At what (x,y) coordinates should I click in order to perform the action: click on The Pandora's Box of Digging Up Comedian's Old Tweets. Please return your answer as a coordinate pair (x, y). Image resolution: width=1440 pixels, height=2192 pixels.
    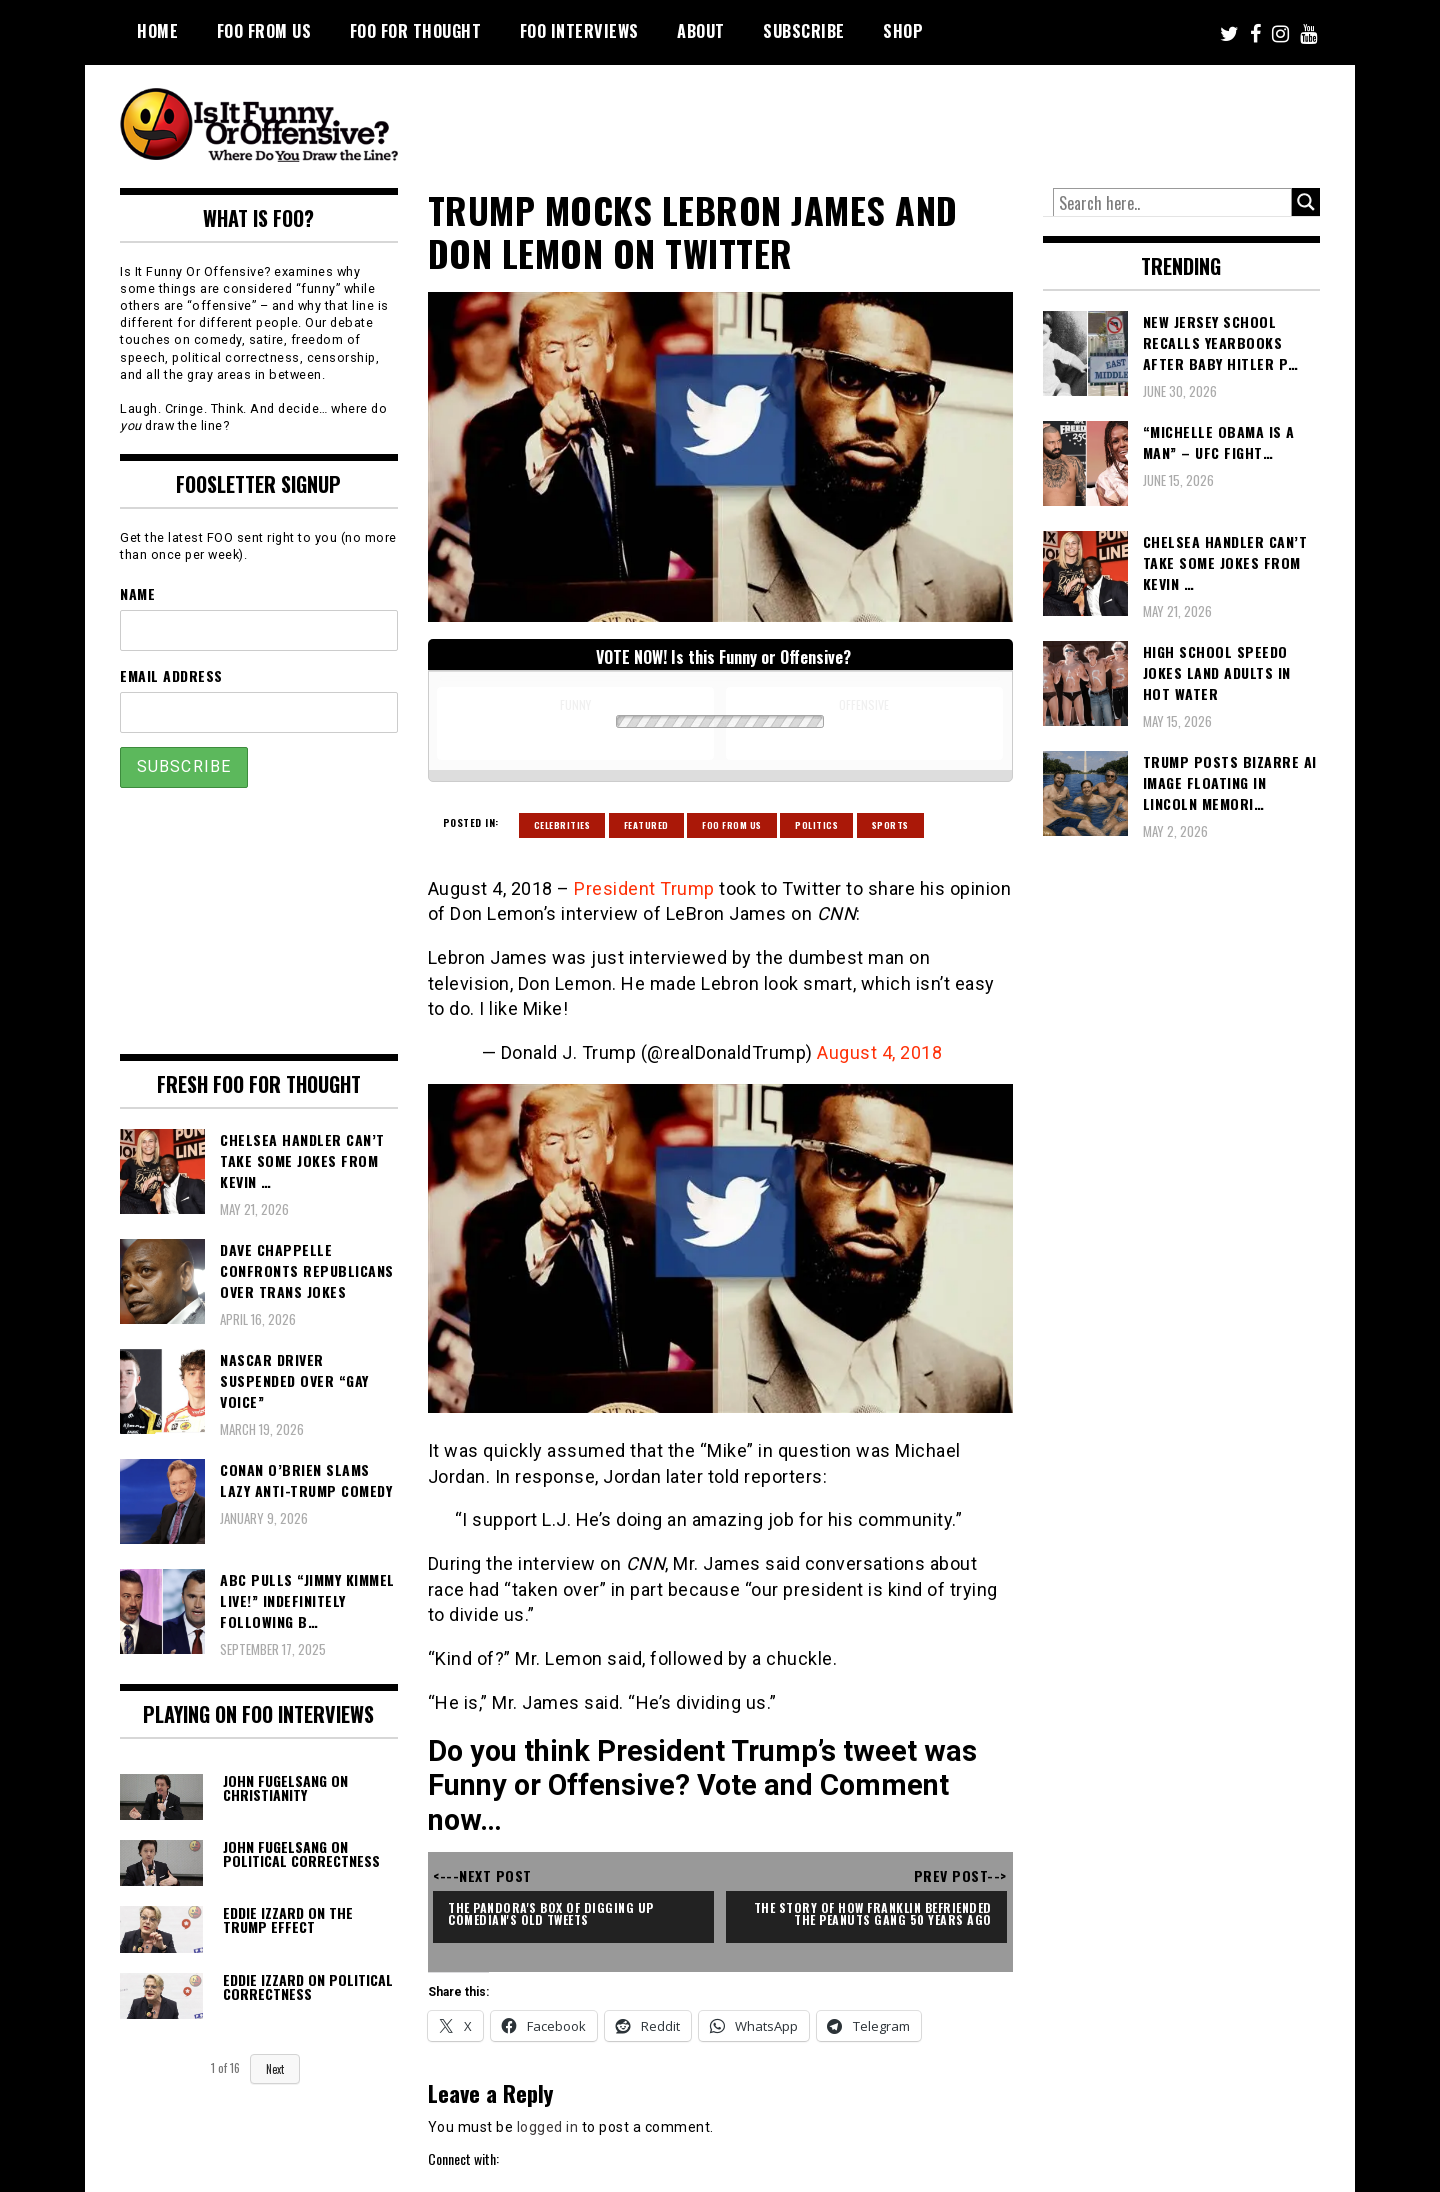
    Looking at the image, I should click on (552, 1913).